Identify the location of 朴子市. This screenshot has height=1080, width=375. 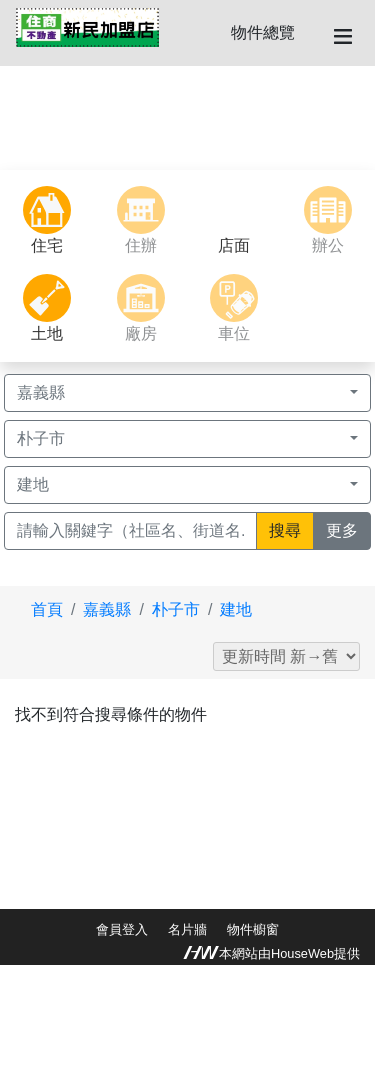
(176, 609).